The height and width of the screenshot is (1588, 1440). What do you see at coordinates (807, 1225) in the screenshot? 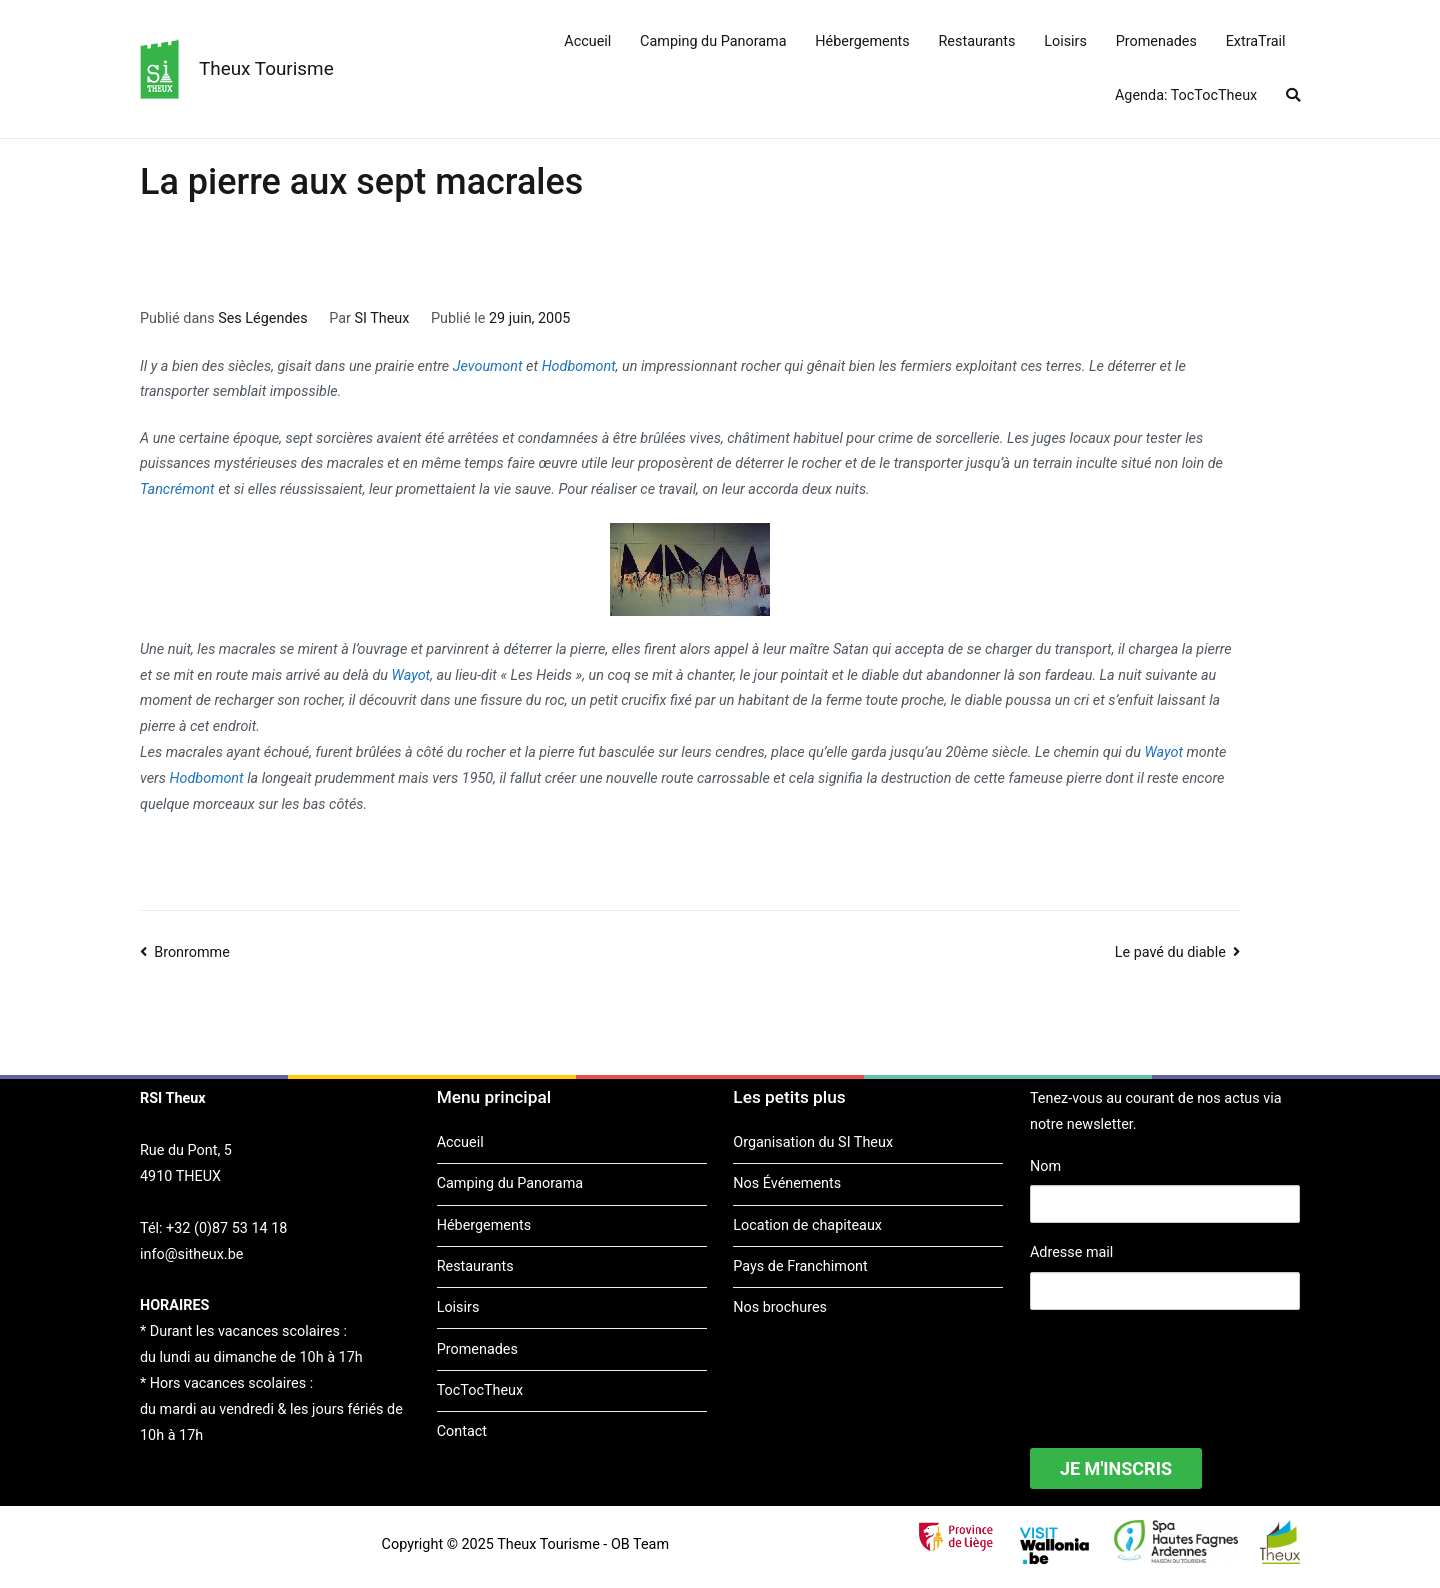
I see `Location de chapiteaux` at bounding box center [807, 1225].